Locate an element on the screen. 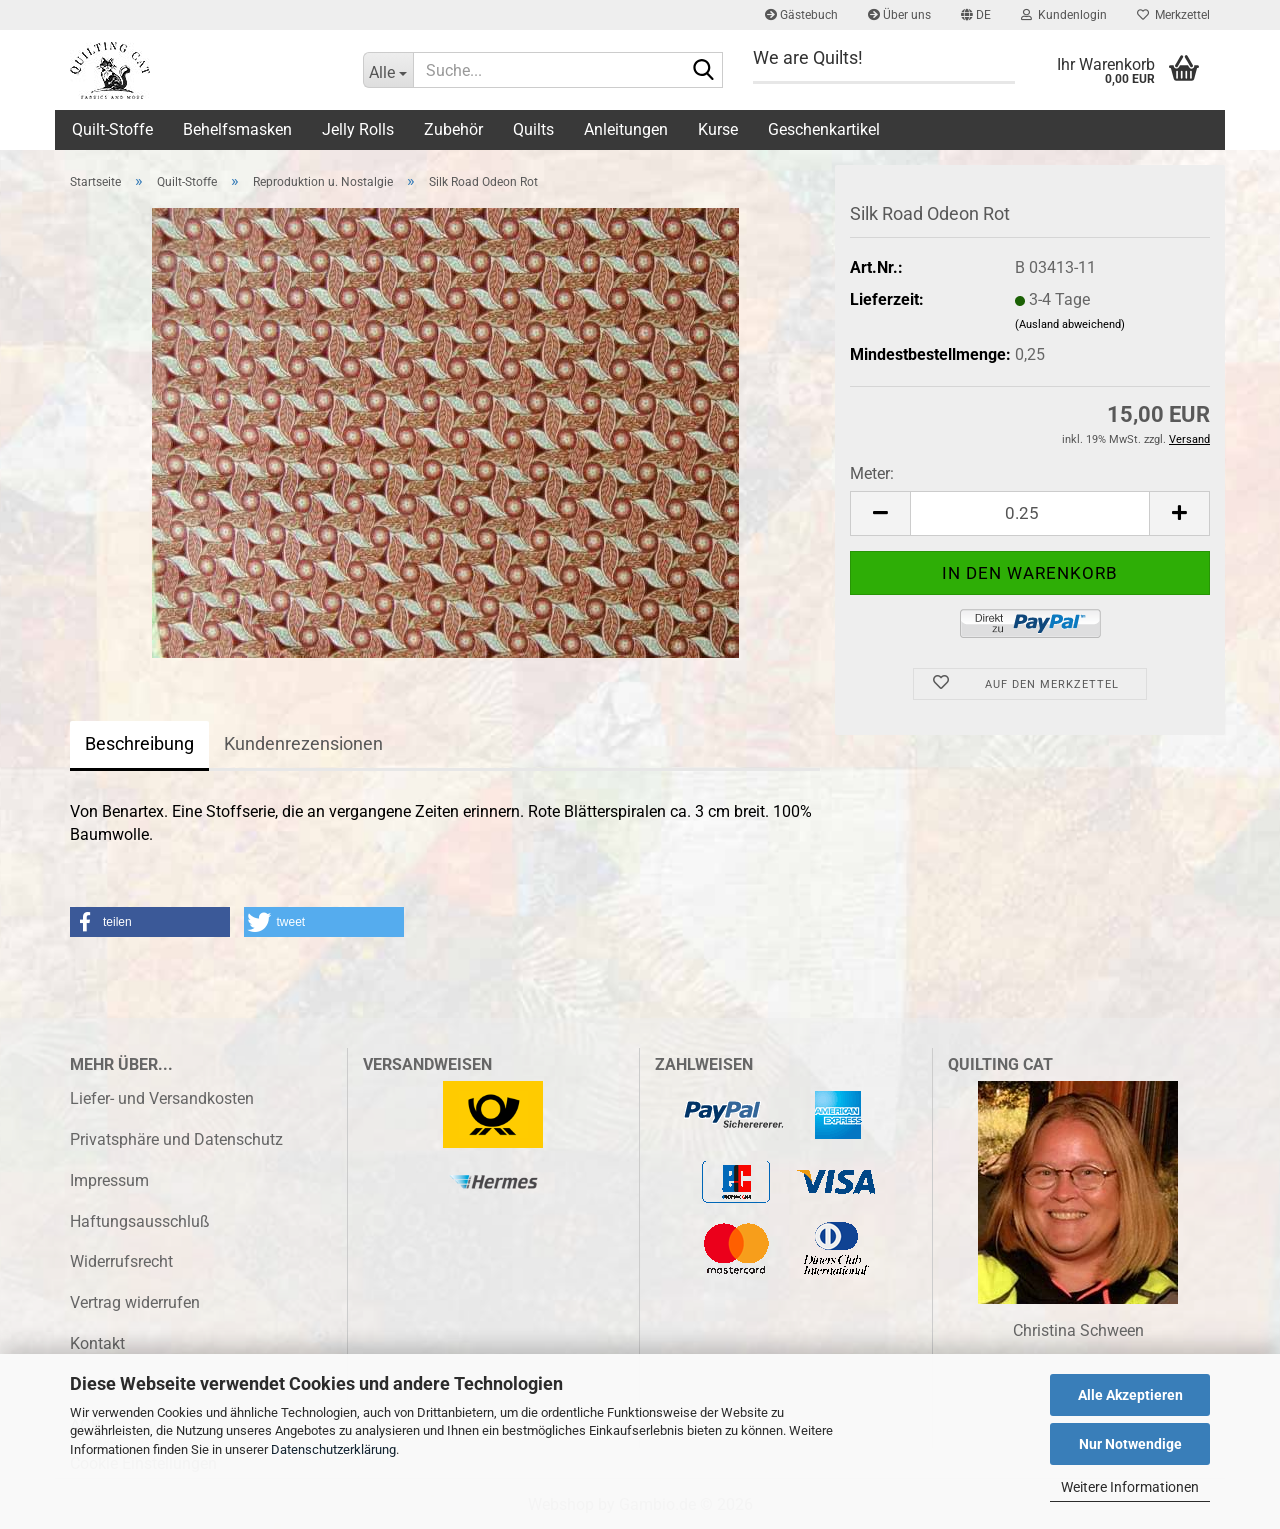 The width and height of the screenshot is (1280, 1529). Kundenlogin [button] is located at coordinates (1064, 15).